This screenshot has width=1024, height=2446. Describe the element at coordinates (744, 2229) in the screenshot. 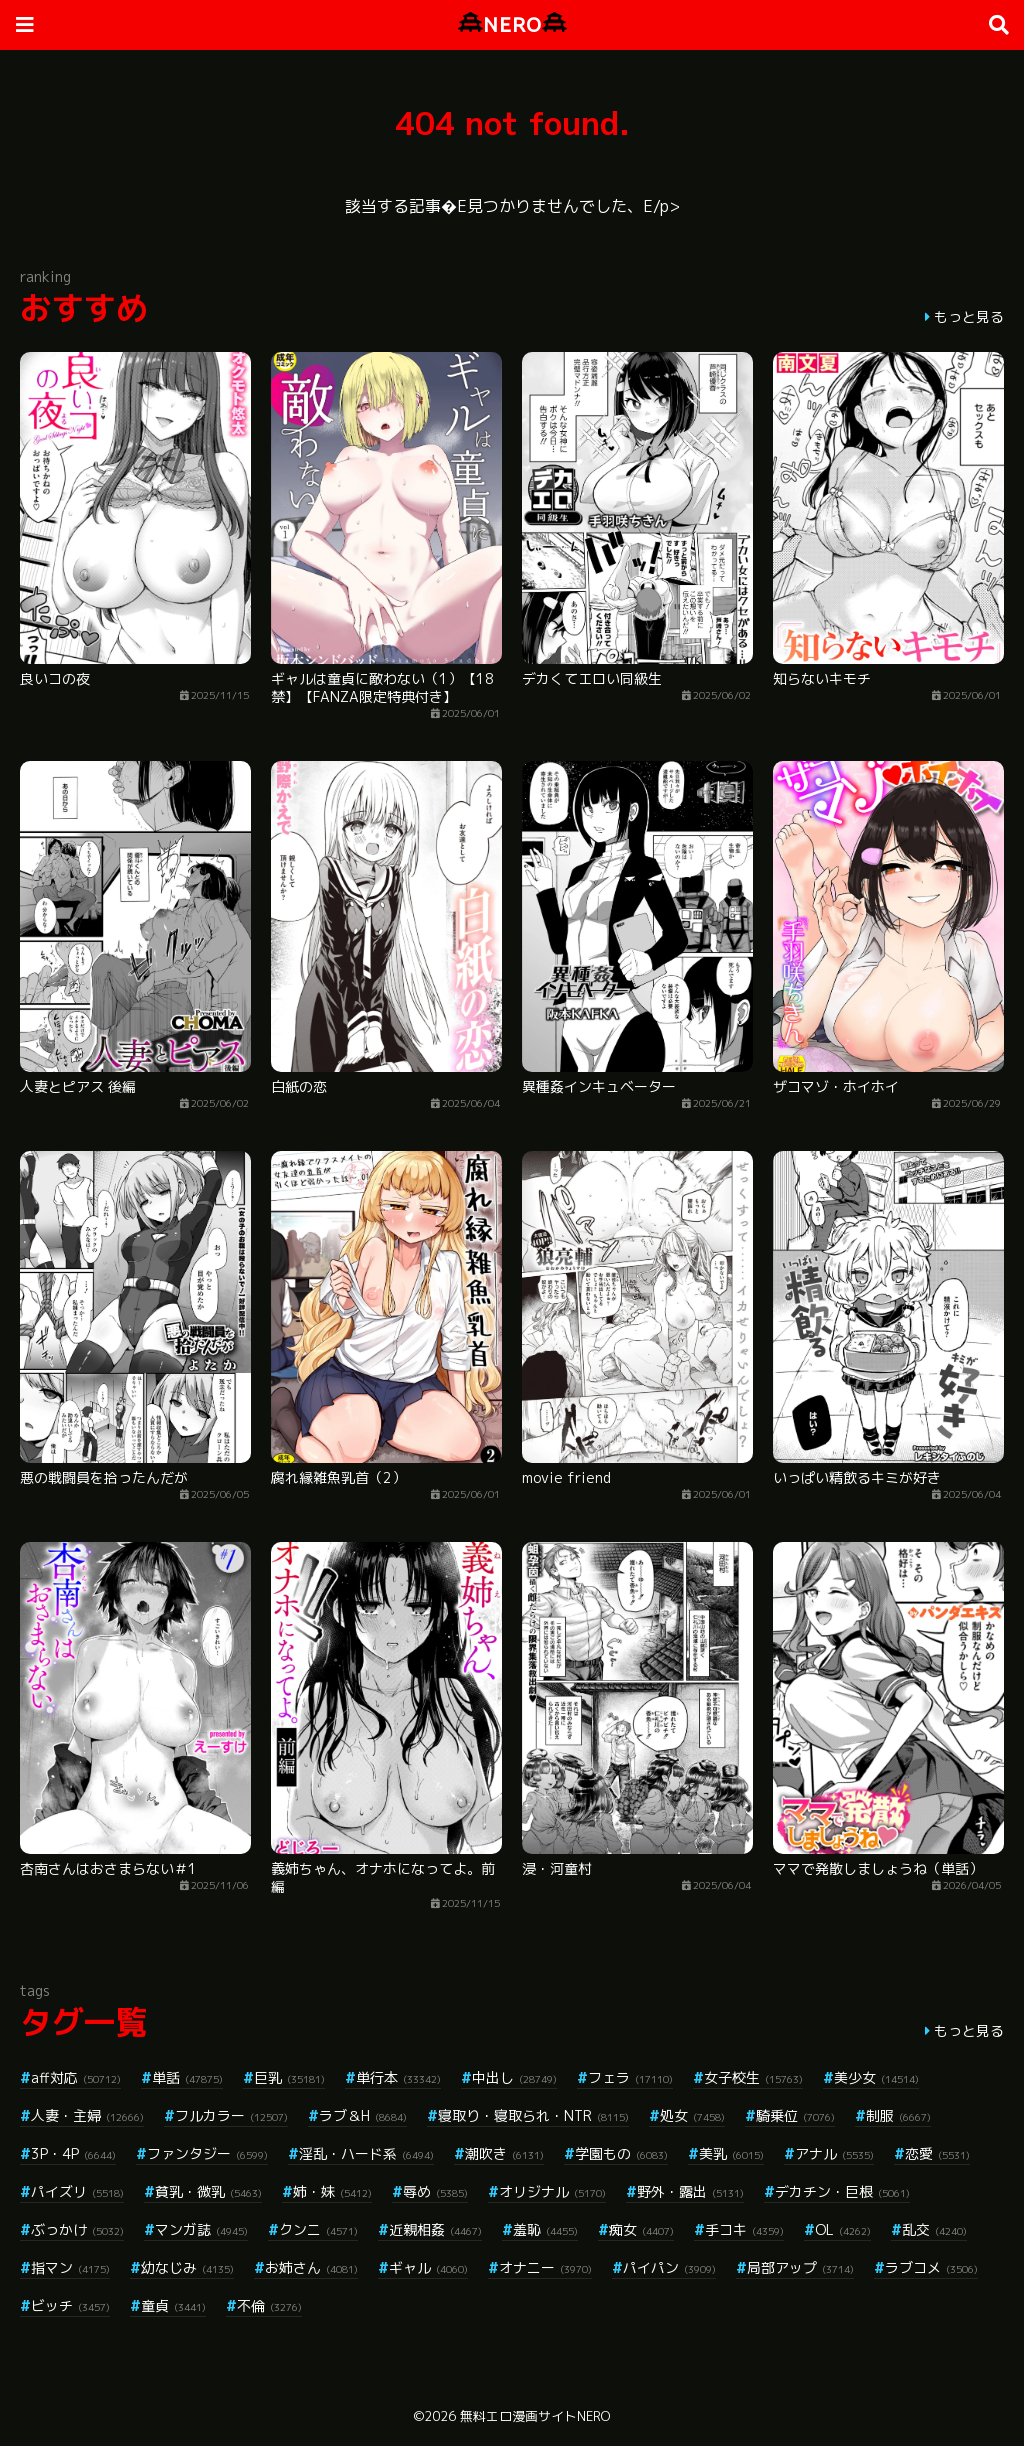

I see `手コキ` at that location.